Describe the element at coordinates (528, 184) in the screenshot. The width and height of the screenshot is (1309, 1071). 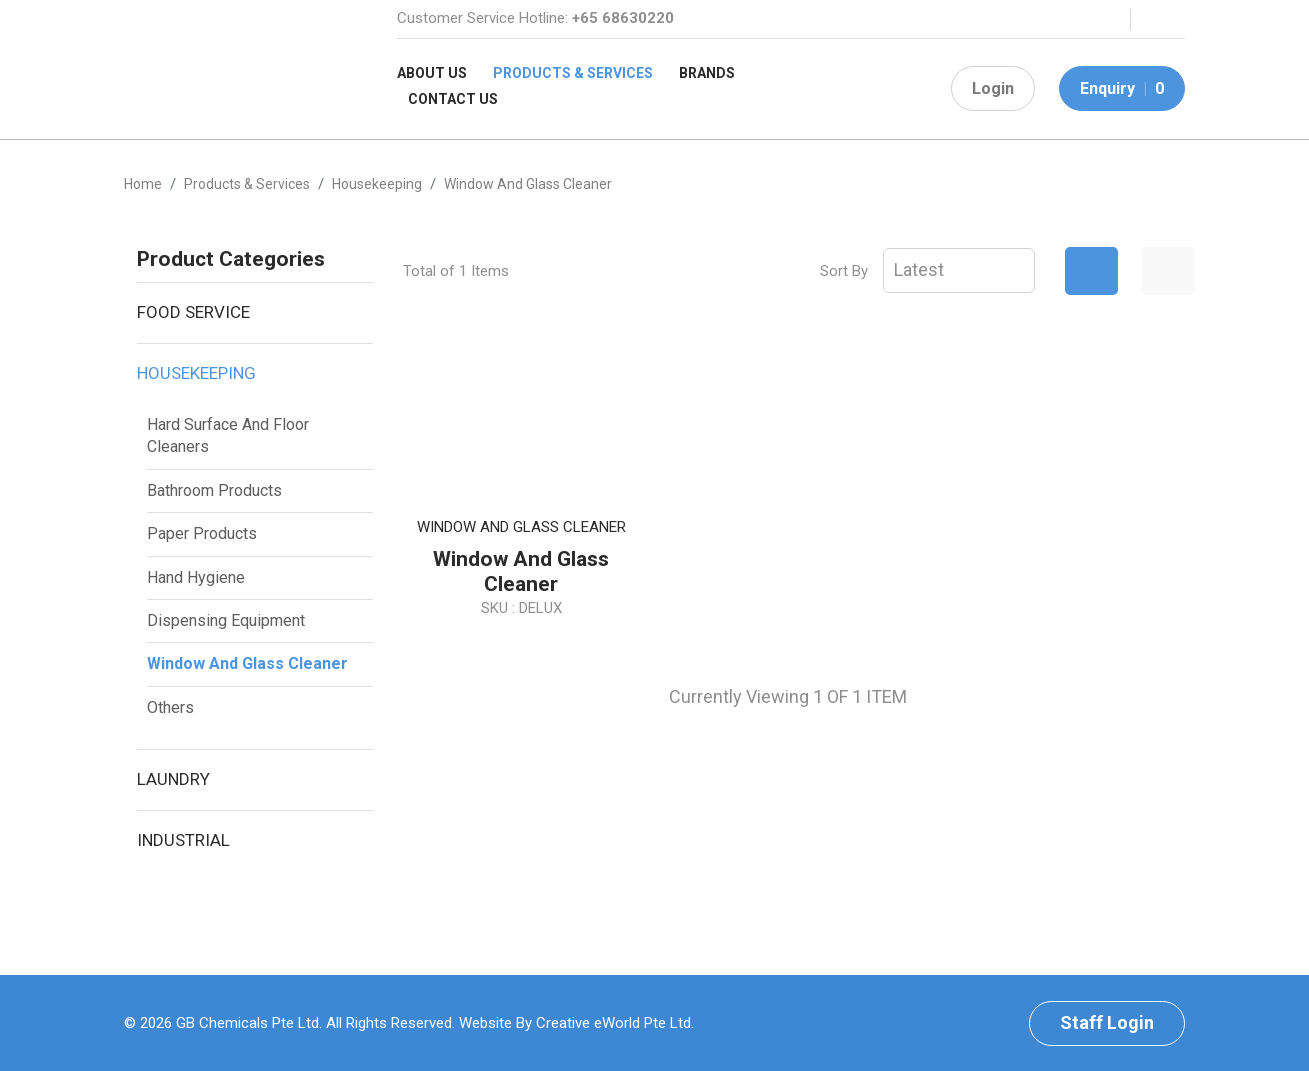
I see `window and glass cleaner` at that location.